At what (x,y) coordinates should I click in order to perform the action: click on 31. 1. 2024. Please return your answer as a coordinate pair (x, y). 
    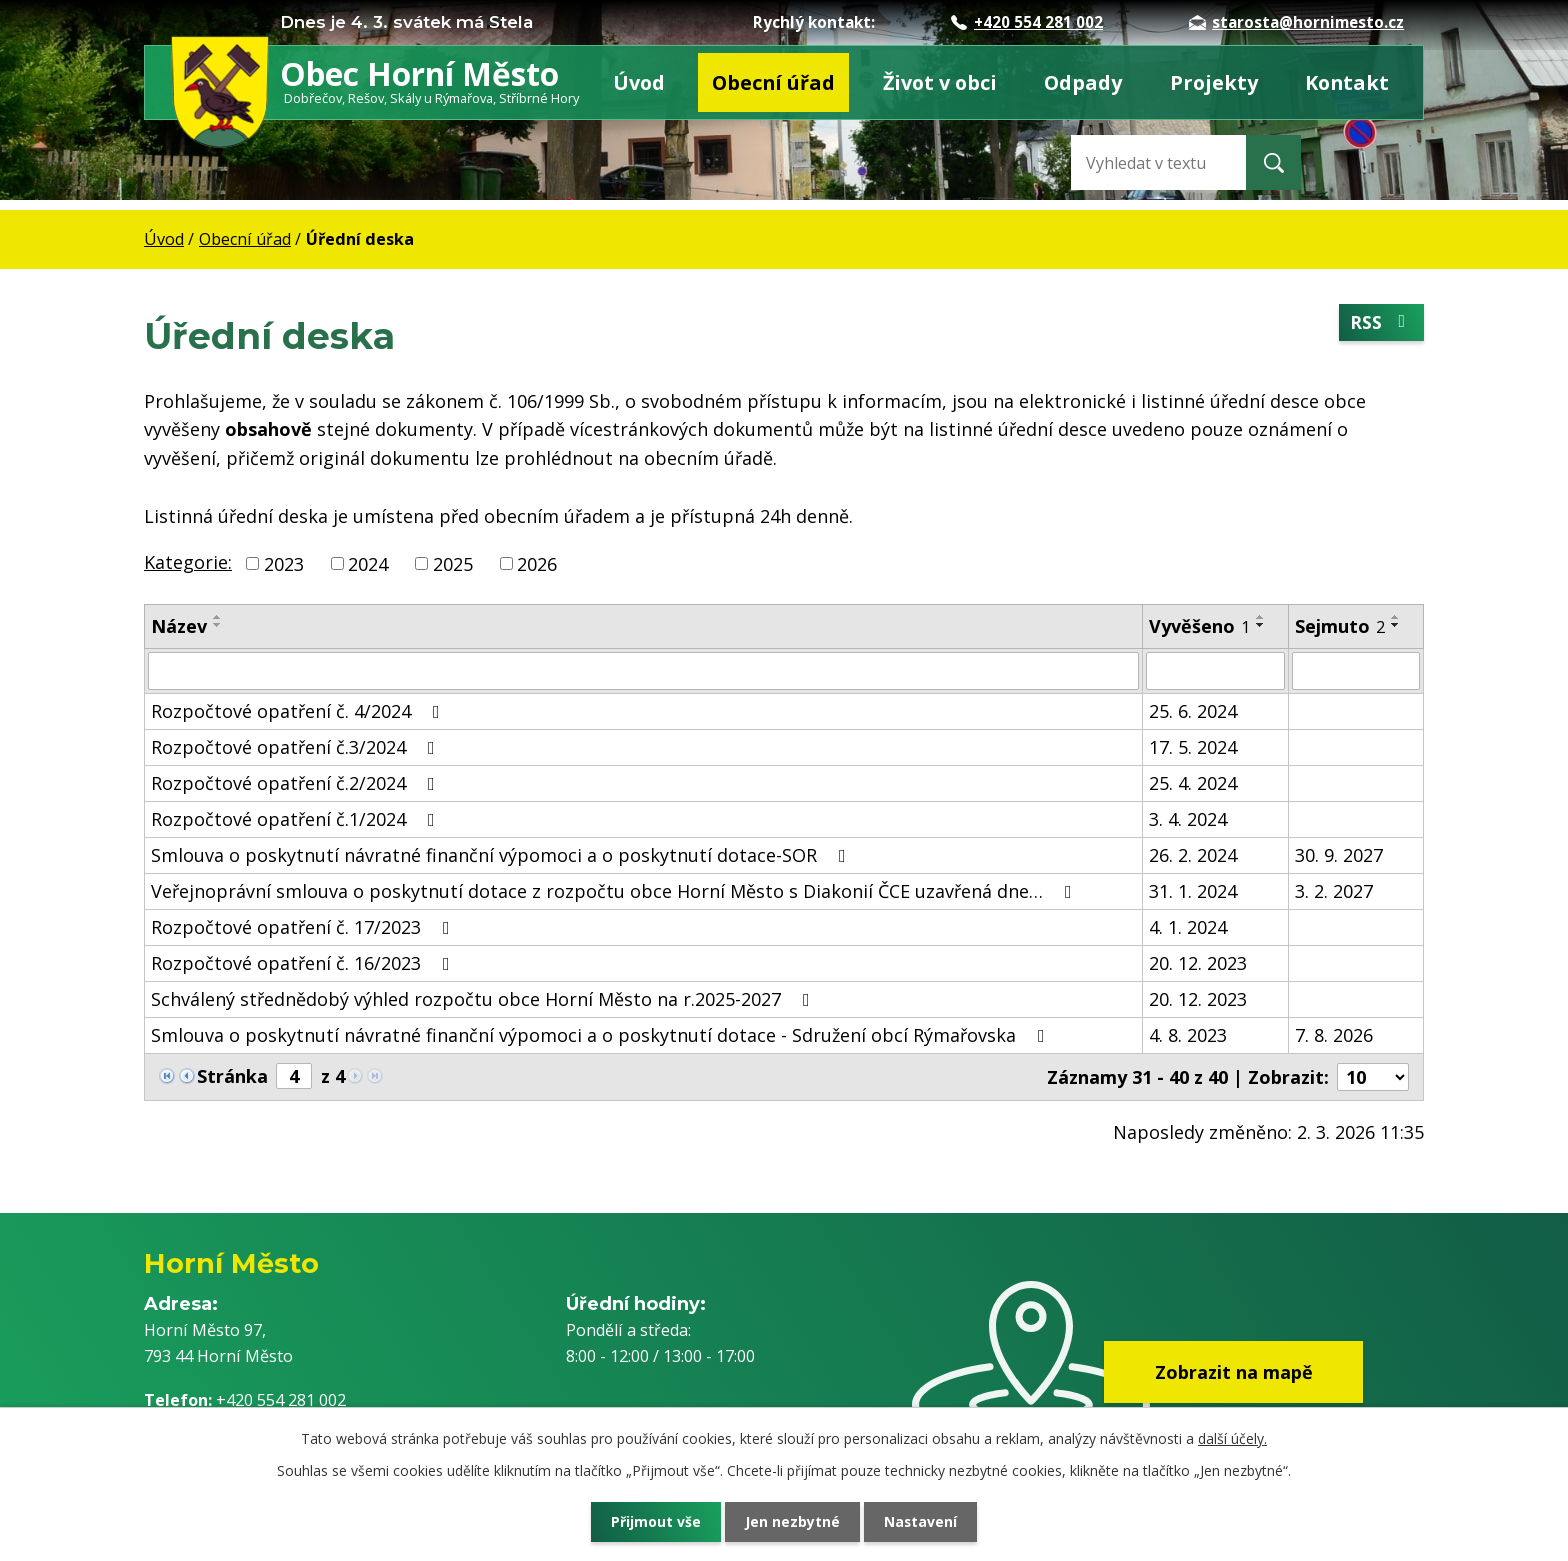
    Looking at the image, I should click on (1193, 891).